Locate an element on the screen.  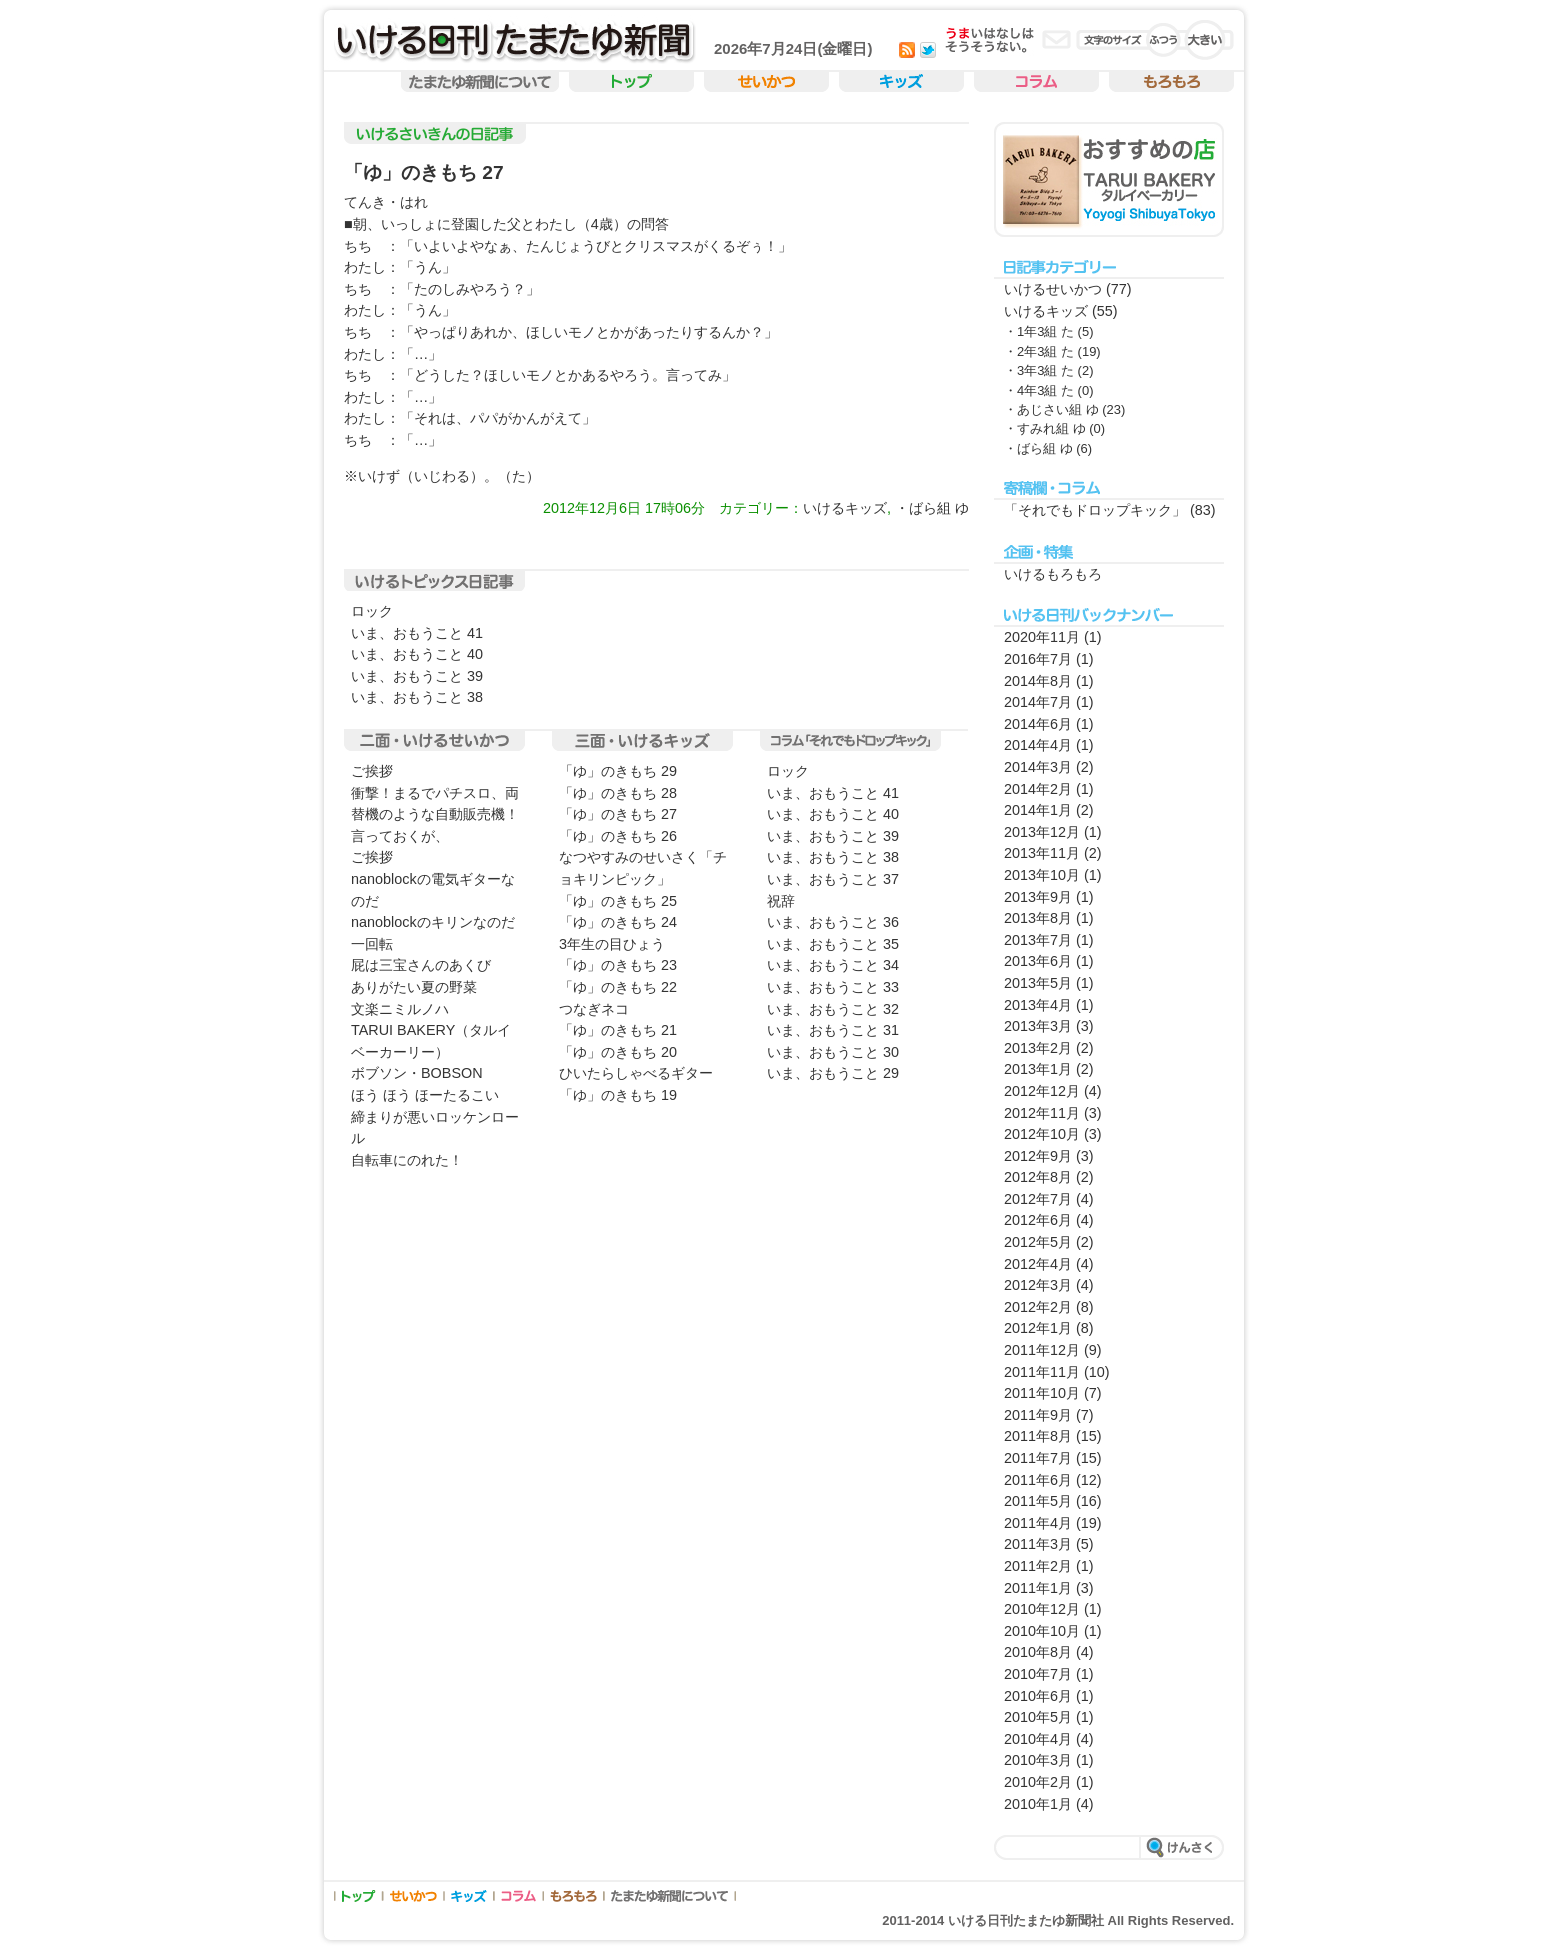
いけるせいかつ is located at coordinates (1053, 289).